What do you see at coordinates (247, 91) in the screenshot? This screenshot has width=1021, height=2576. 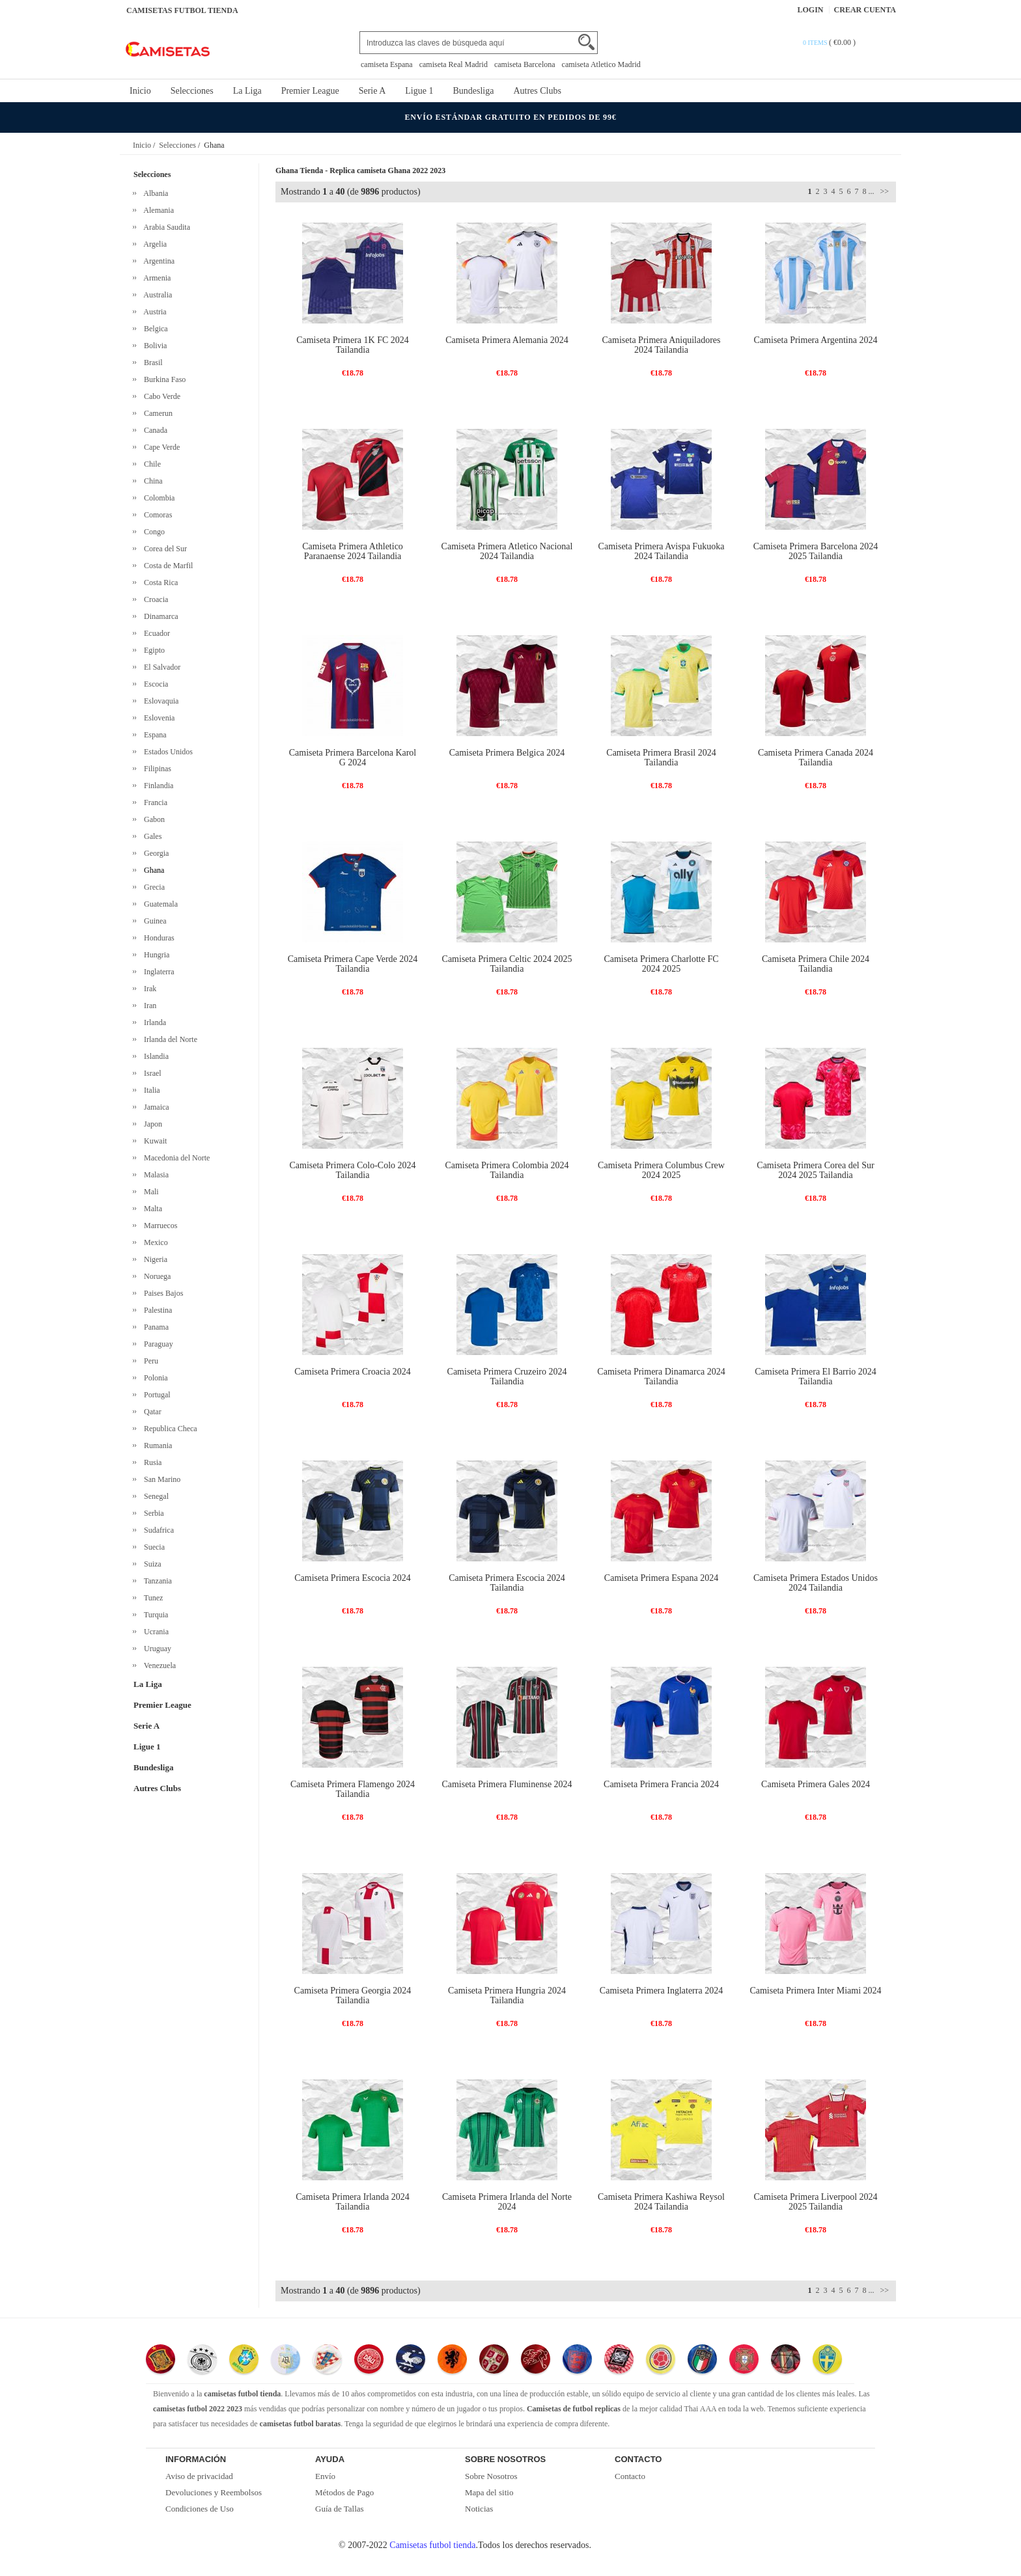 I see `La Liga` at bounding box center [247, 91].